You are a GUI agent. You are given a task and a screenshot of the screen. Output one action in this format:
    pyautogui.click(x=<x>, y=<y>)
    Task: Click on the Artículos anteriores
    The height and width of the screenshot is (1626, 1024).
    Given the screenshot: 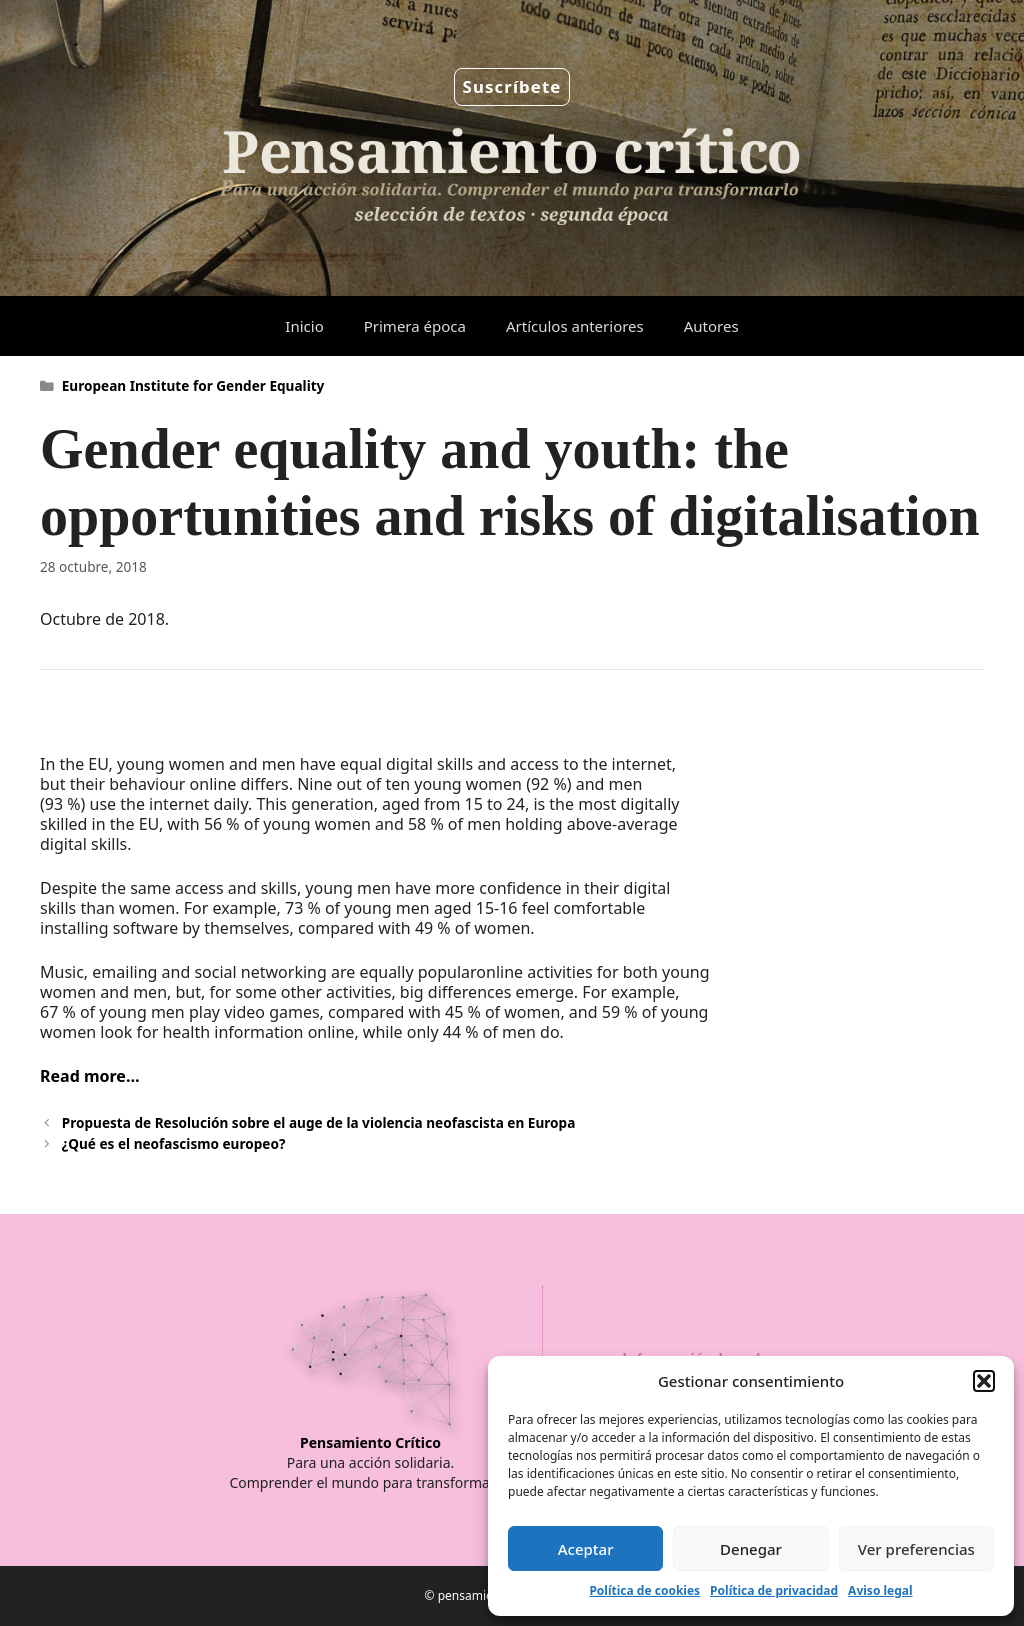 What is the action you would take?
    pyautogui.click(x=575, y=326)
    